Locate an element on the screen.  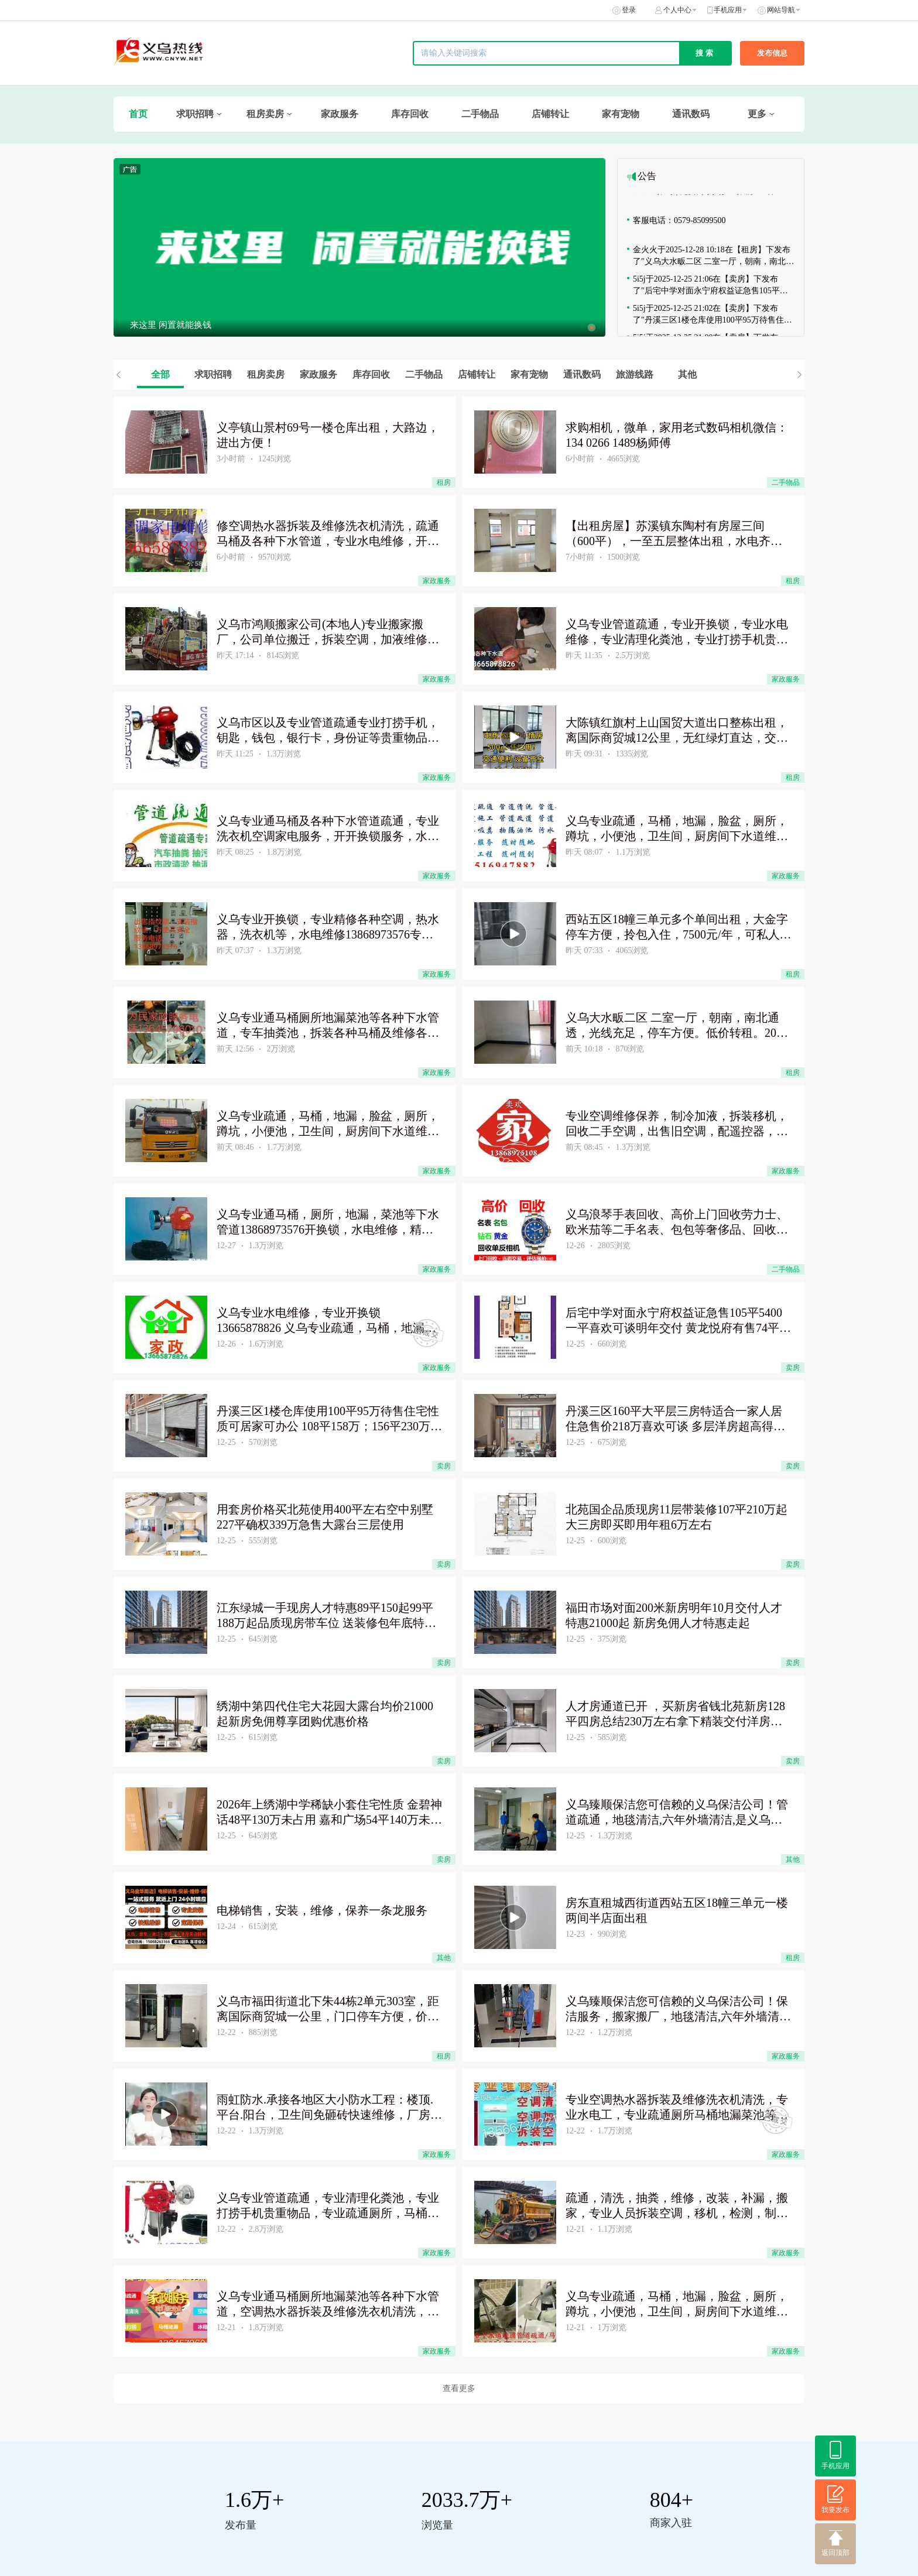
家政服务 is located at coordinates (339, 114).